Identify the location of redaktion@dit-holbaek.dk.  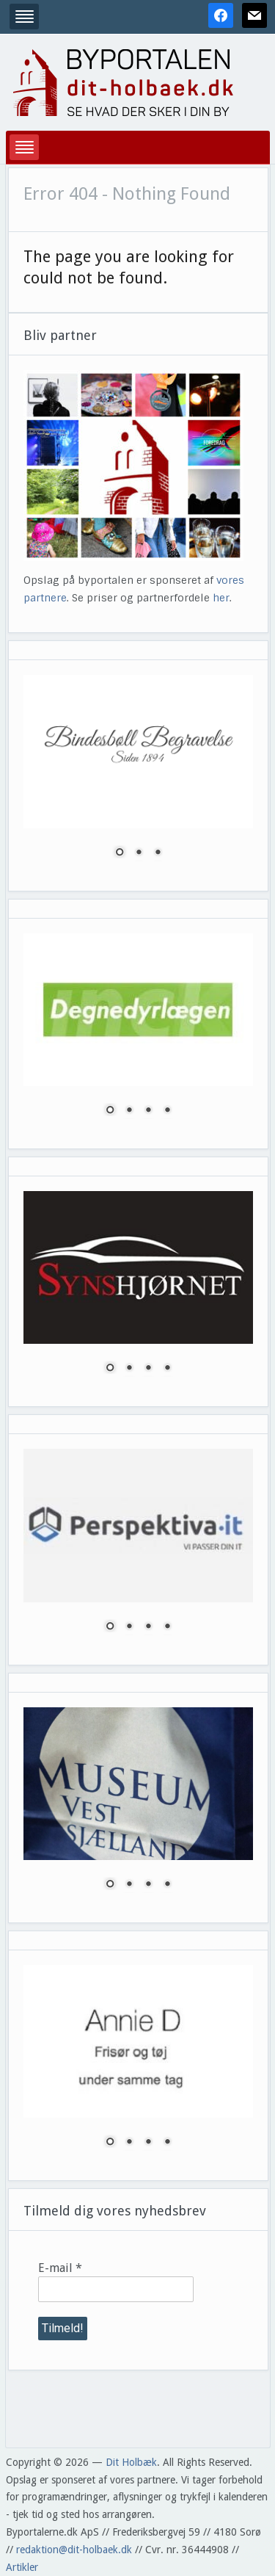
(74, 2549).